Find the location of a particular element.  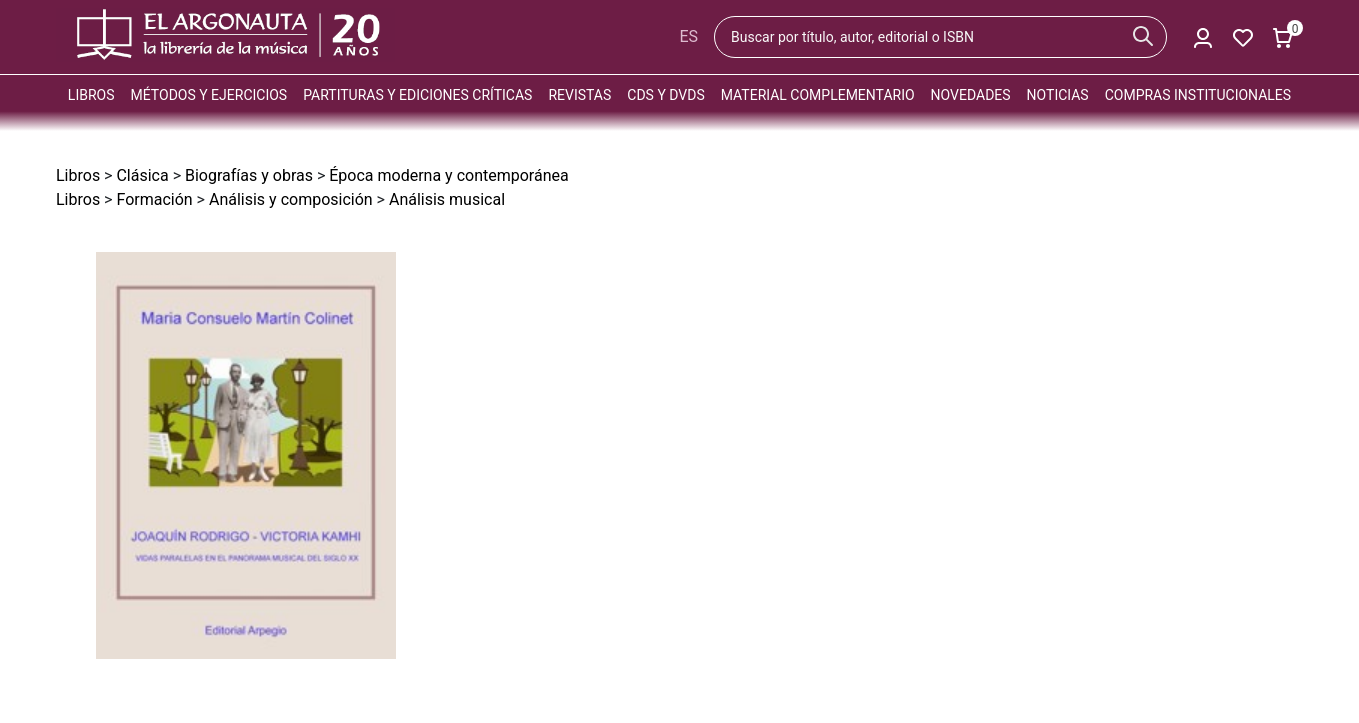

Novedades is located at coordinates (971, 95).